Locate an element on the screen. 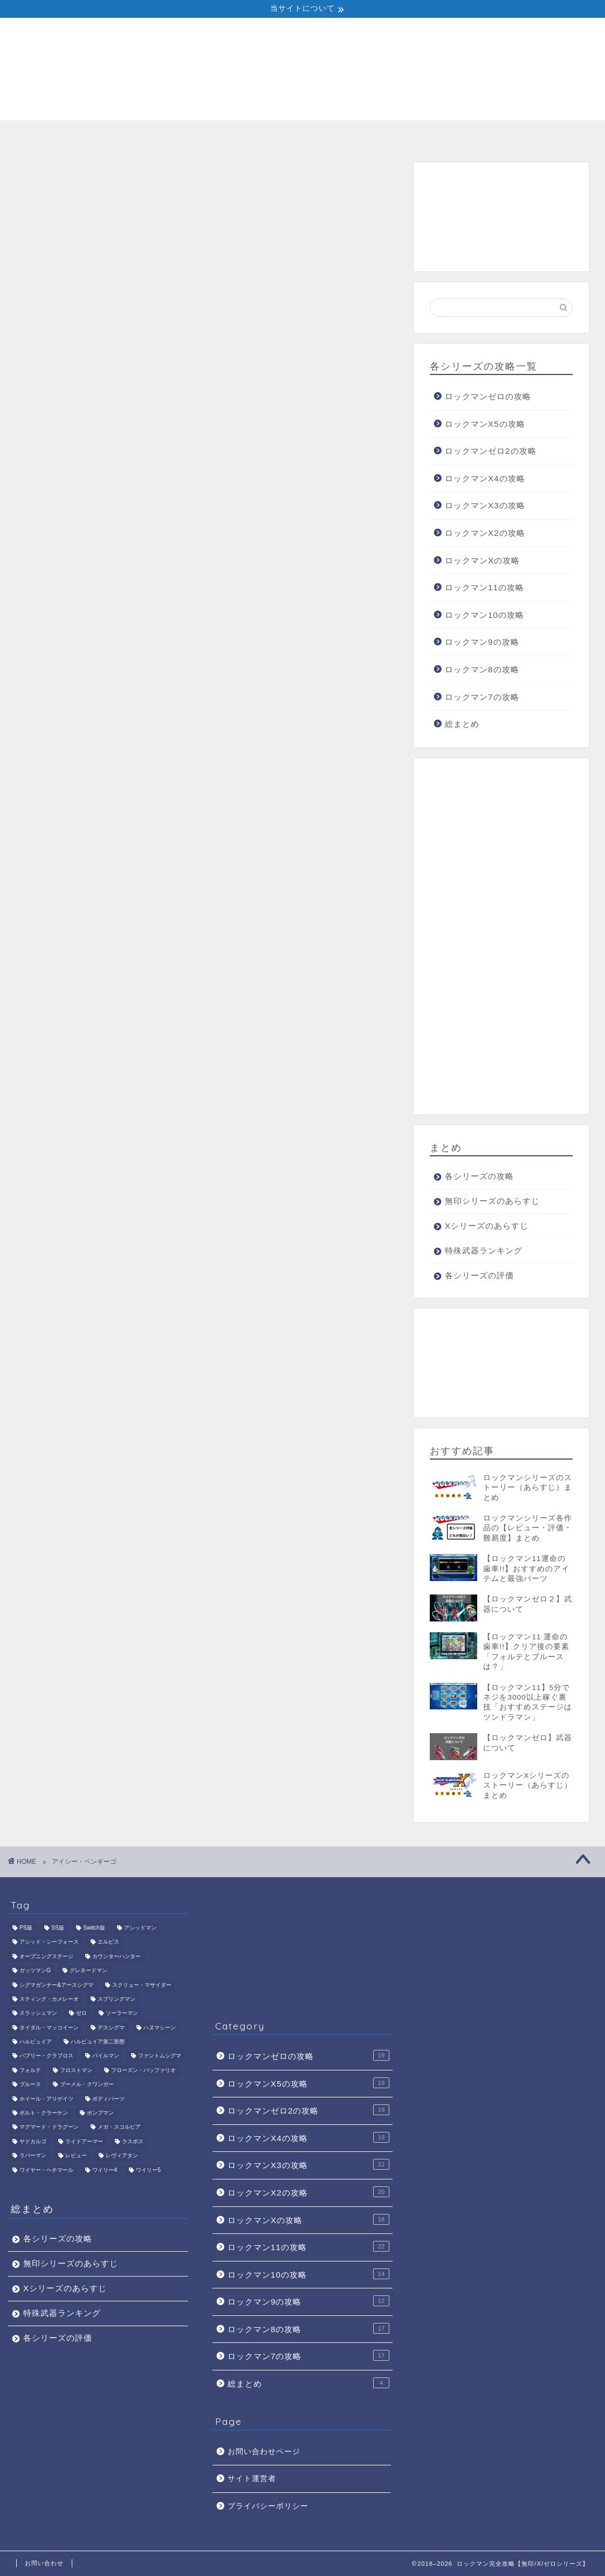  アシッドマン [アシッドマン (1個の項目)] is located at coordinates (140, 1928).